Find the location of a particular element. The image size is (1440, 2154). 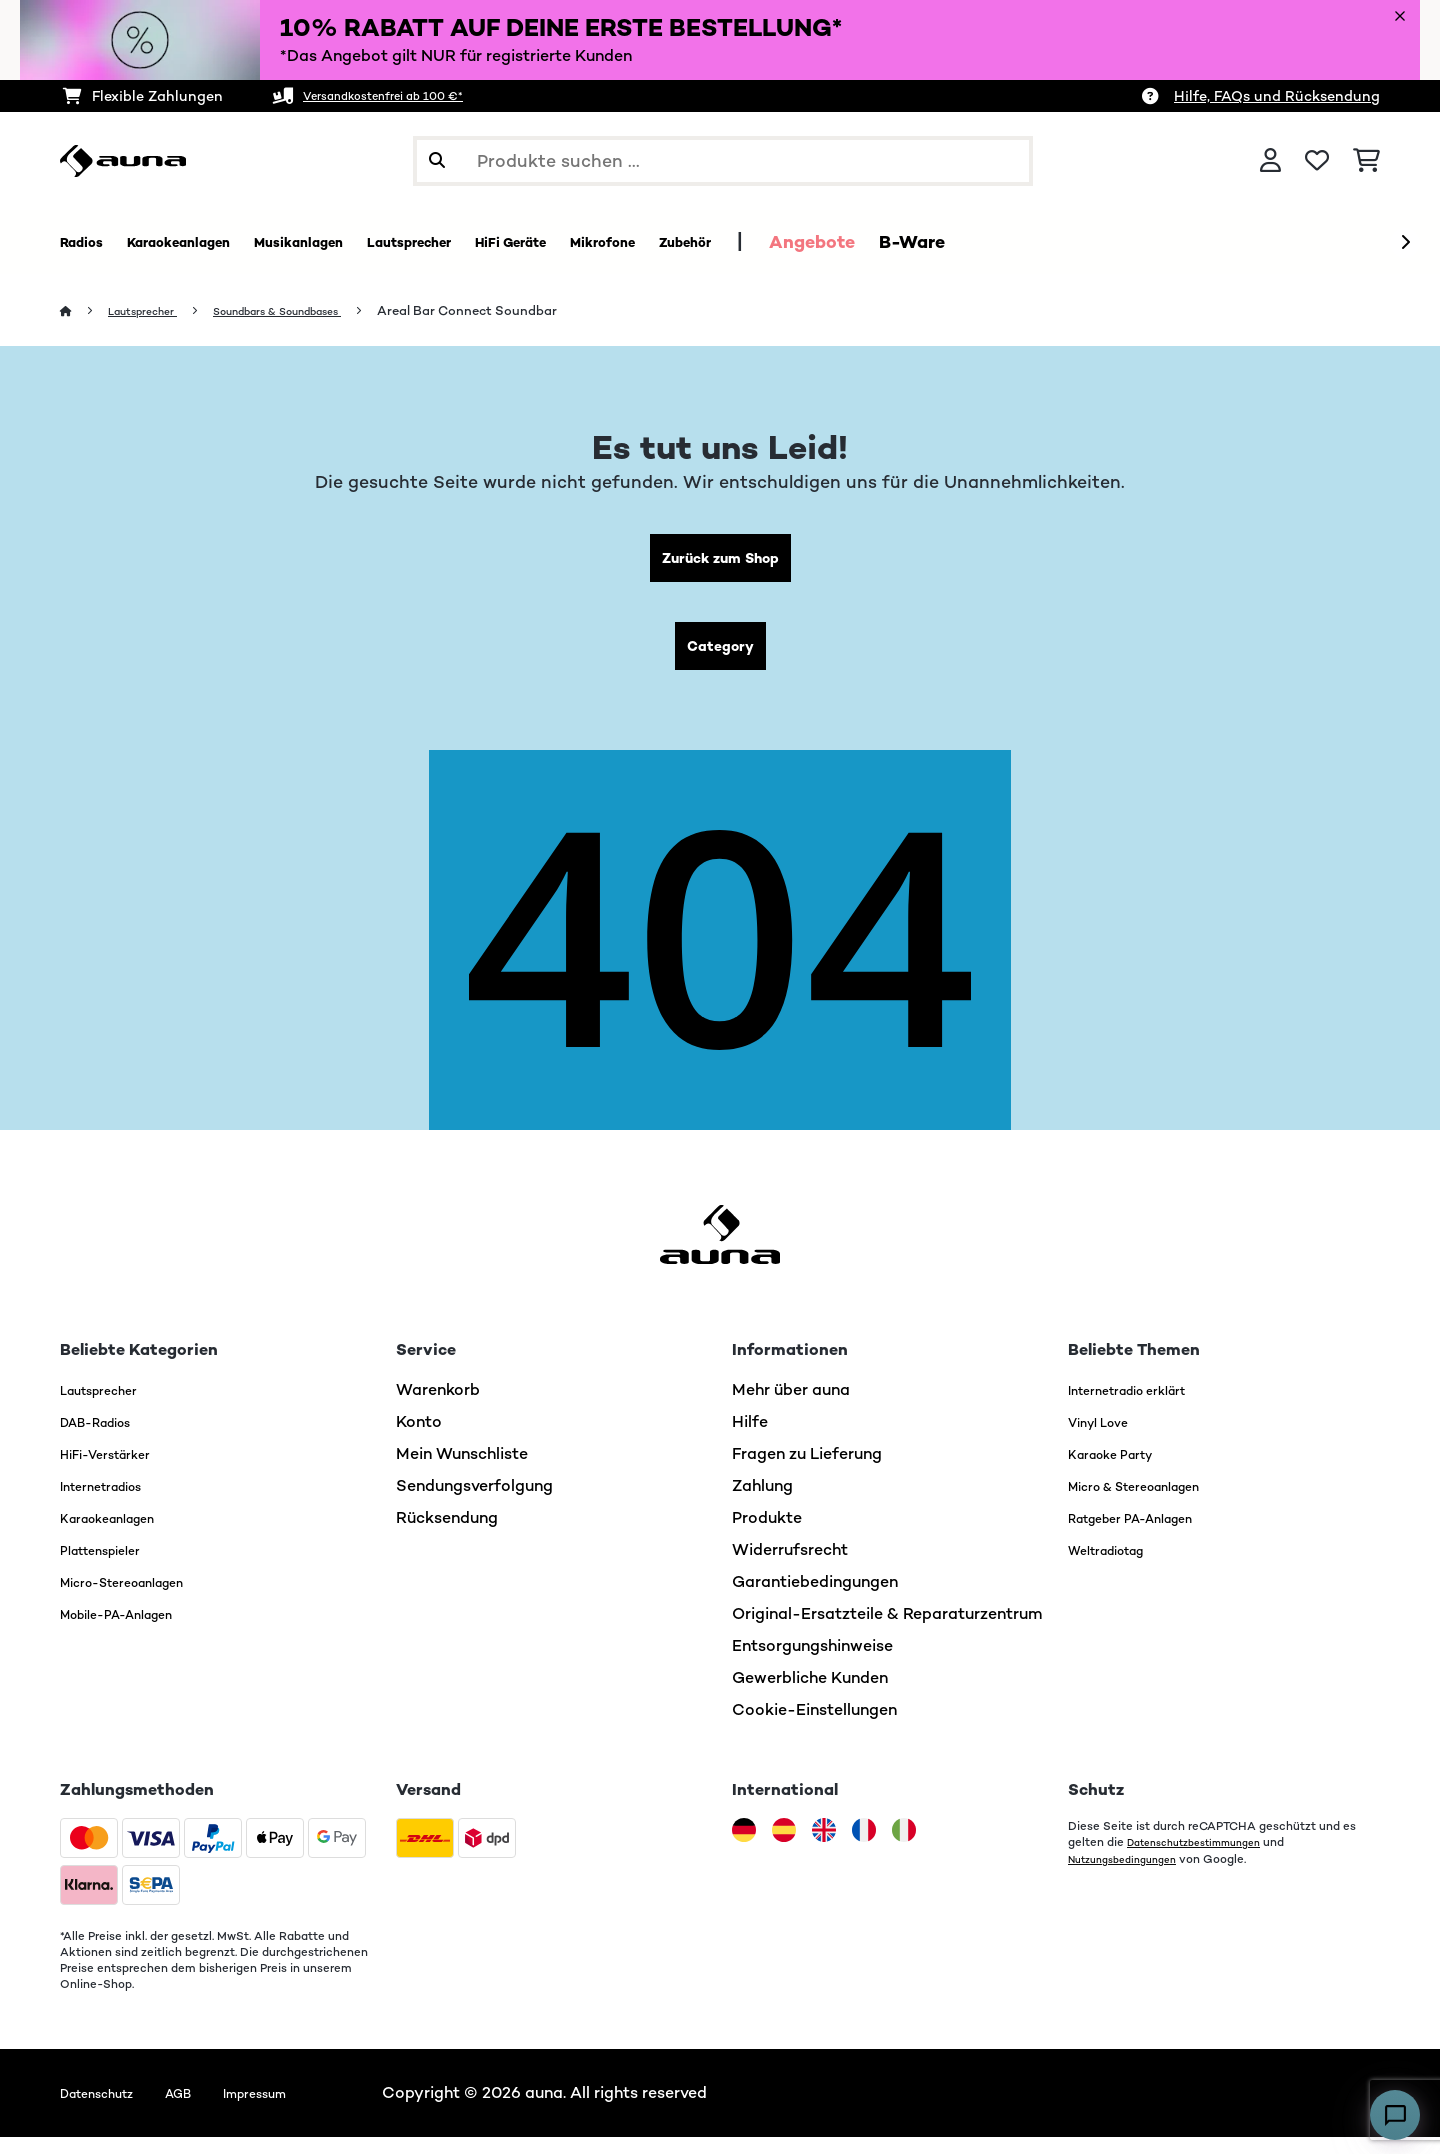

Karaoke Party is located at coordinates (1123, 1470).